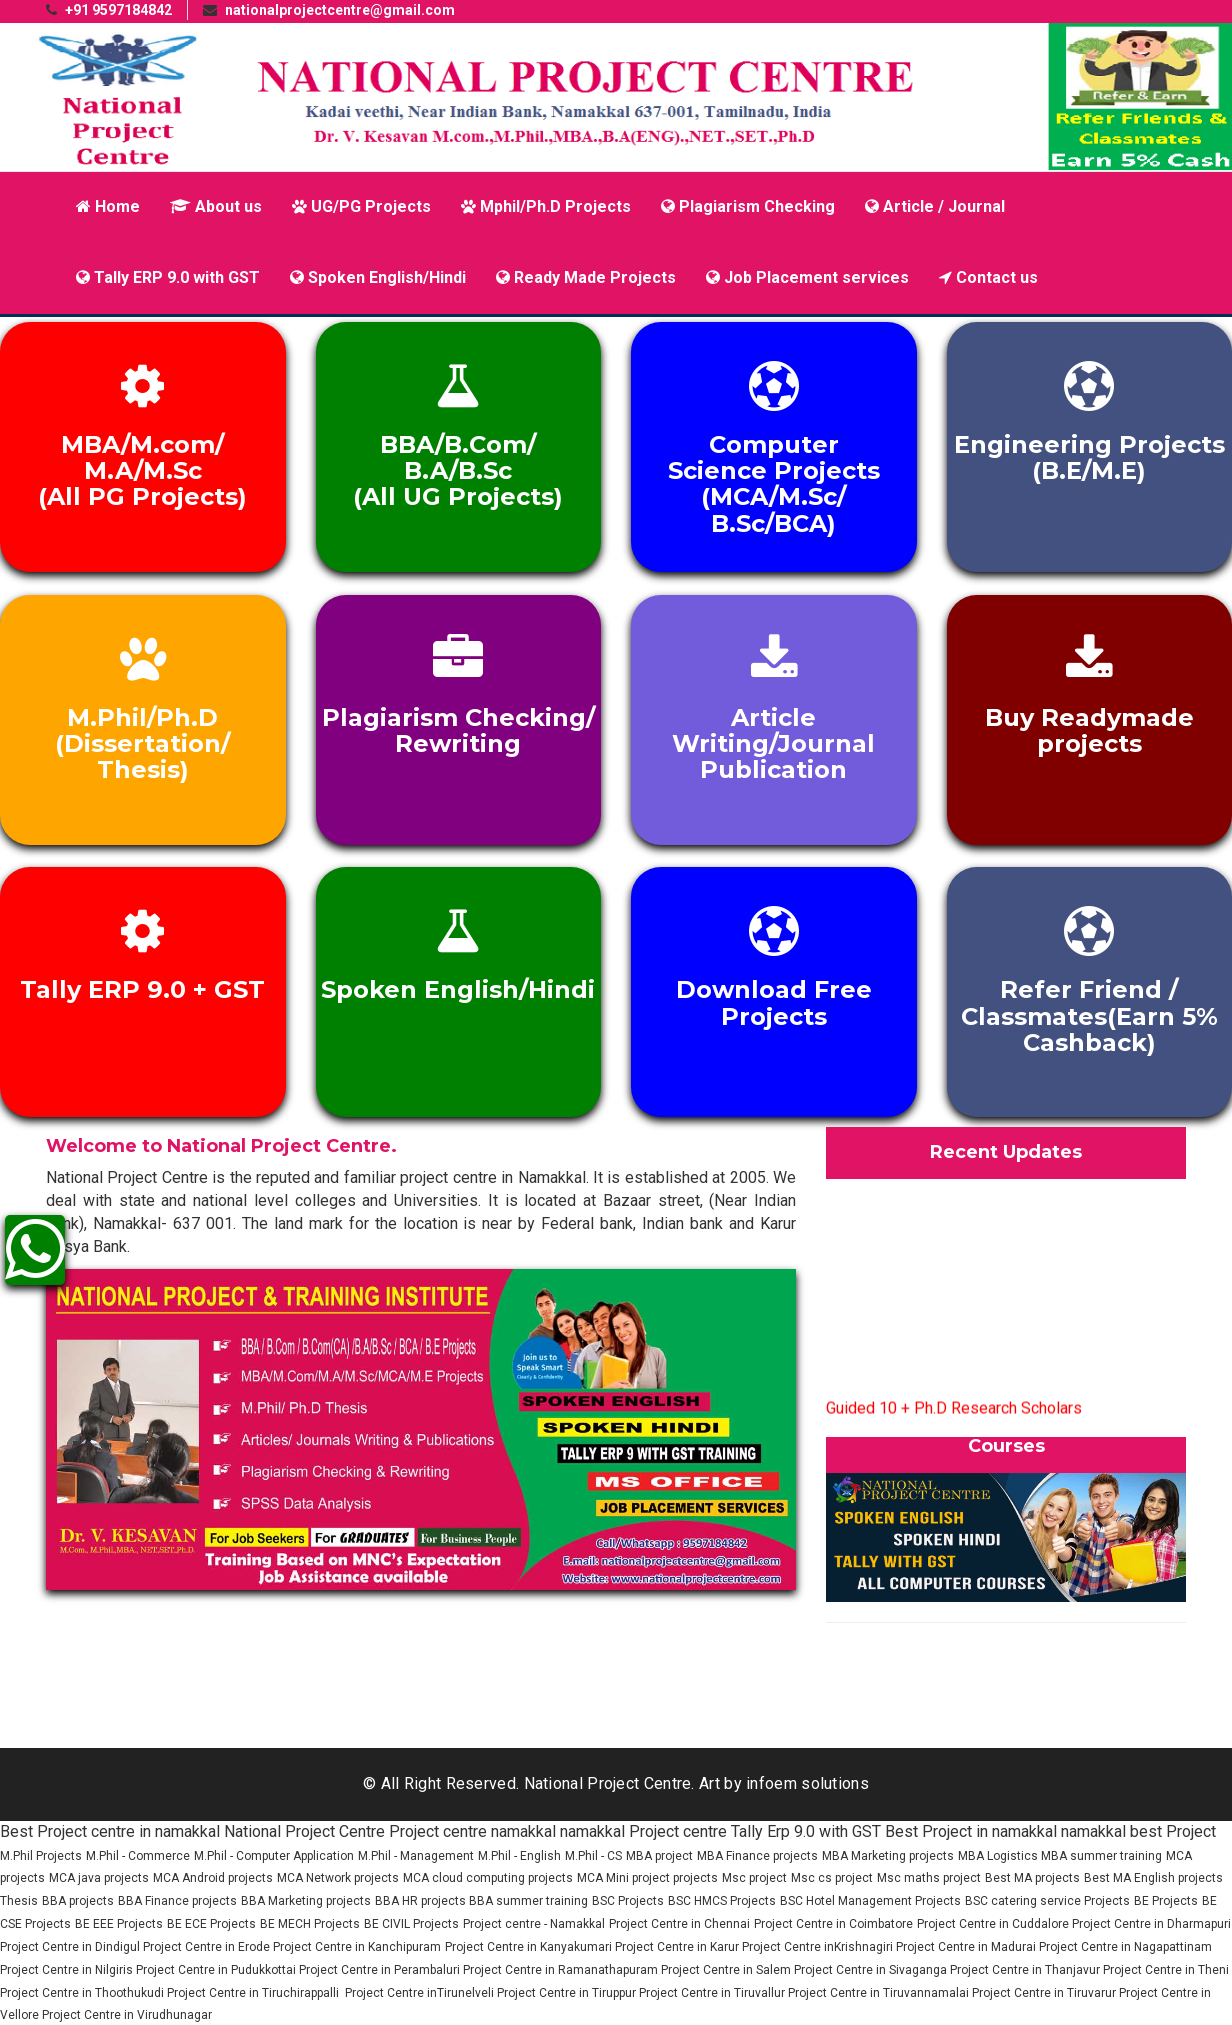 This screenshot has width=1232, height=2025. Describe the element at coordinates (127, 2015) in the screenshot. I see `Project Centre in Virudhunagar` at that location.